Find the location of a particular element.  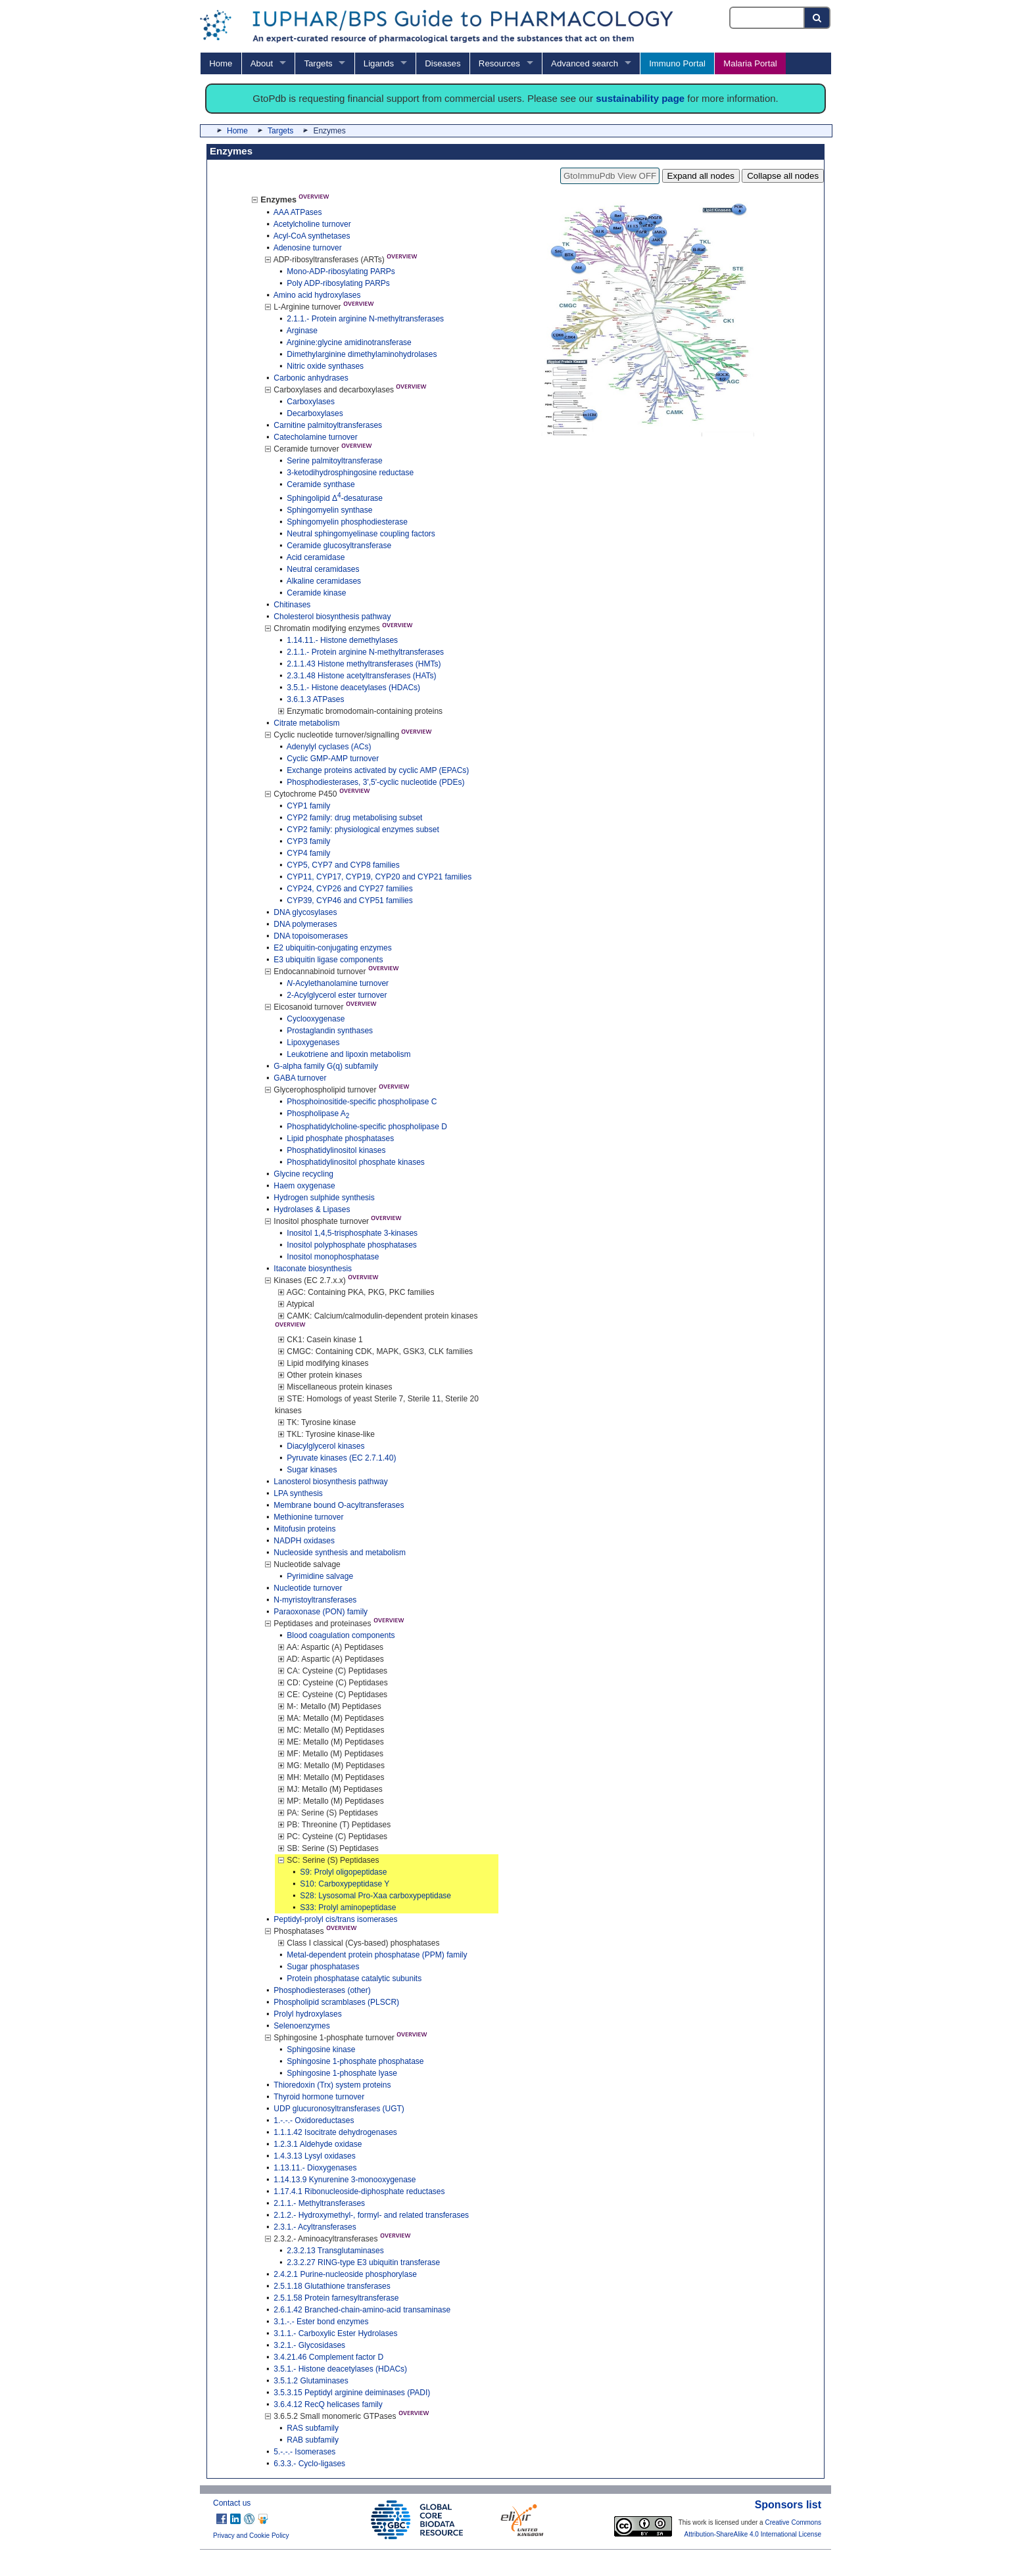

S10: Carboxypeptidase Y is located at coordinates (344, 1883).